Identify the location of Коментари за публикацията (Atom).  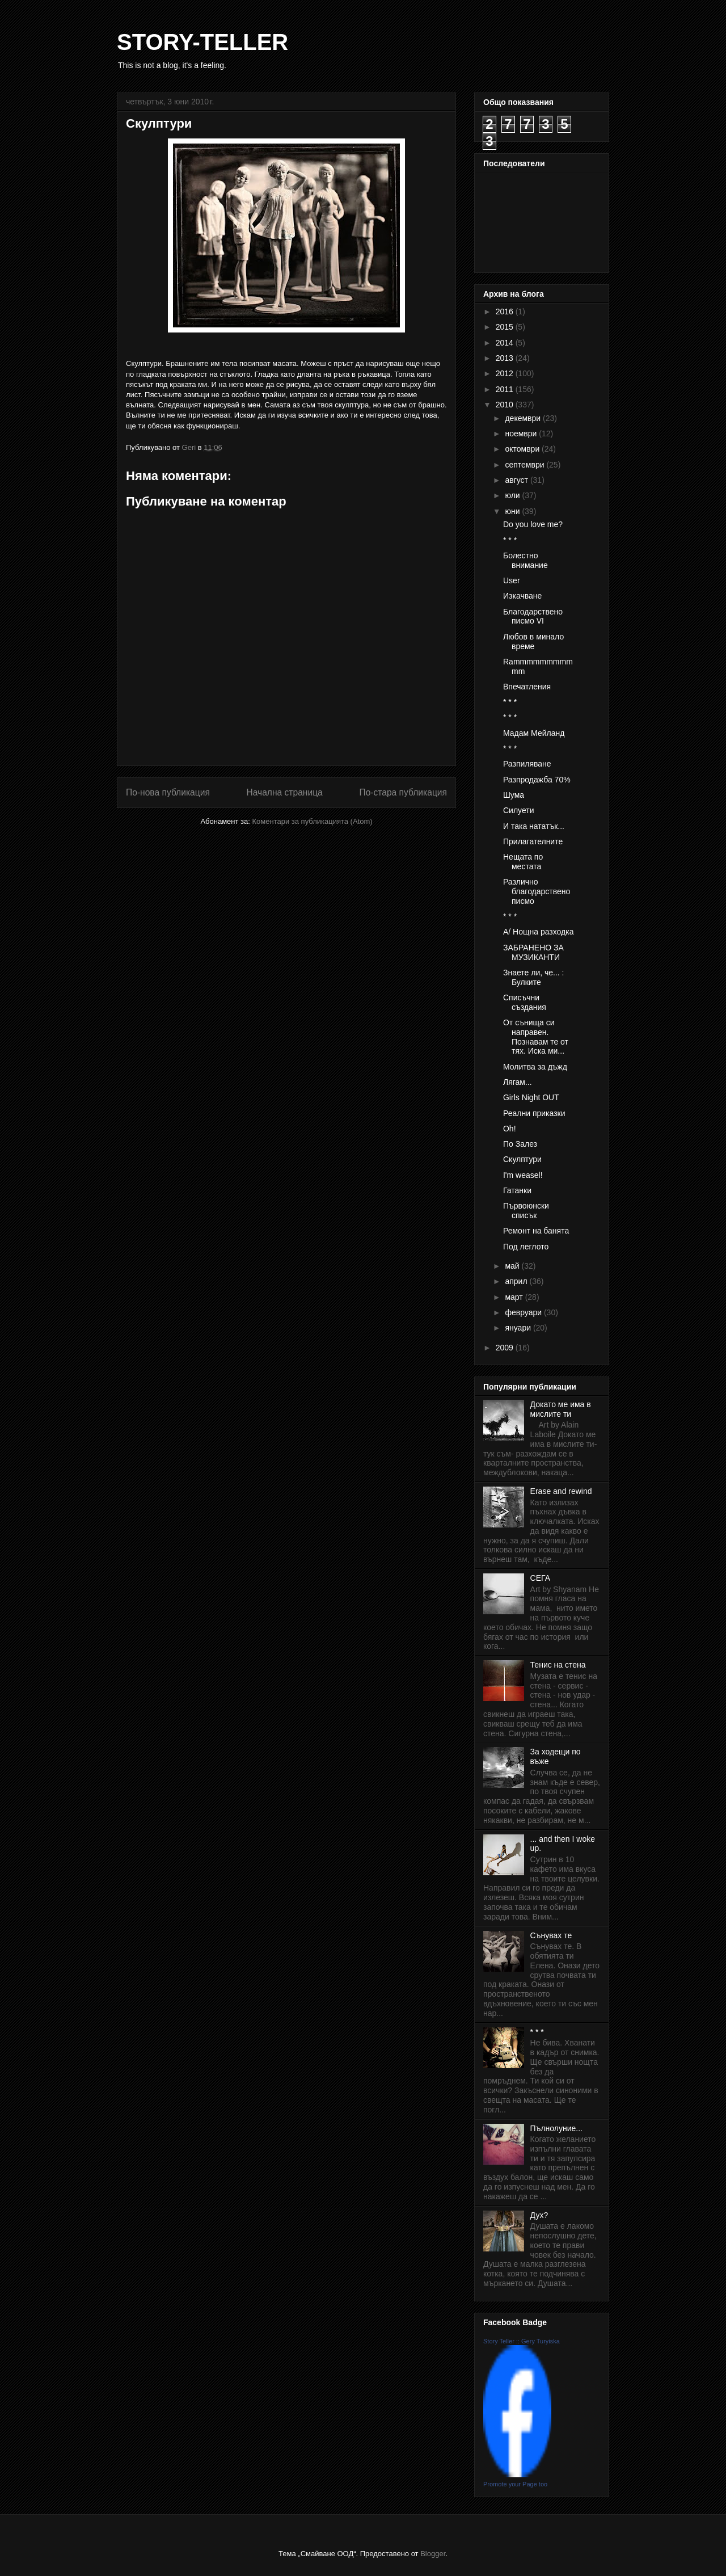
(312, 821).